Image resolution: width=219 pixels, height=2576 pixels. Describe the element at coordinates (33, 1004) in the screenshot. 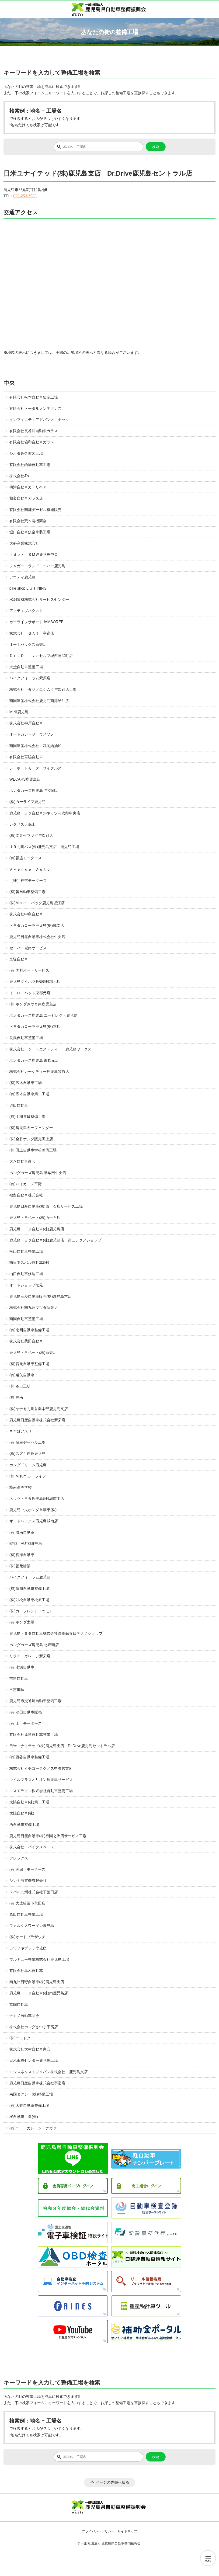

I see `(株)ホンダさつま南鹿児島店` at that location.